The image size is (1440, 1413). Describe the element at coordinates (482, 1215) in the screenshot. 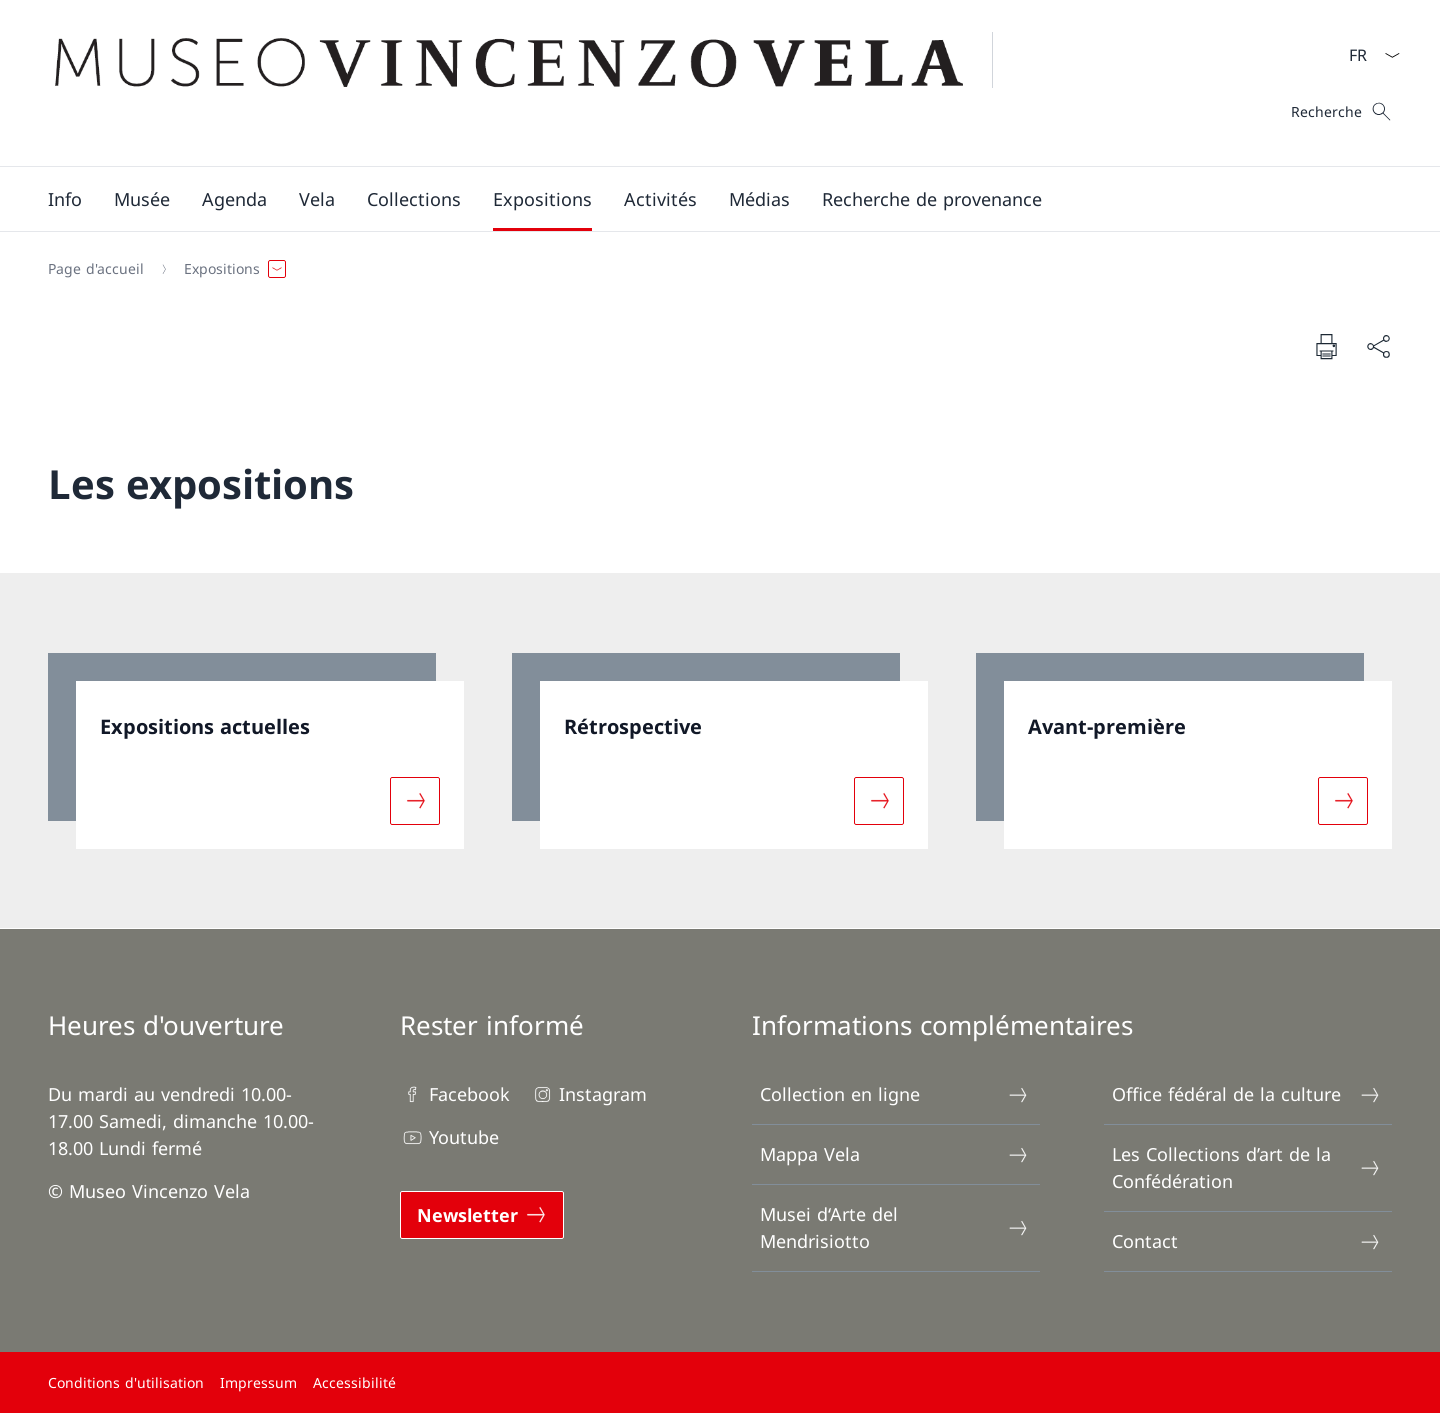

I see `[Newsletter Ouvrir le lien dans une nouvelle fenêtre]` at that location.